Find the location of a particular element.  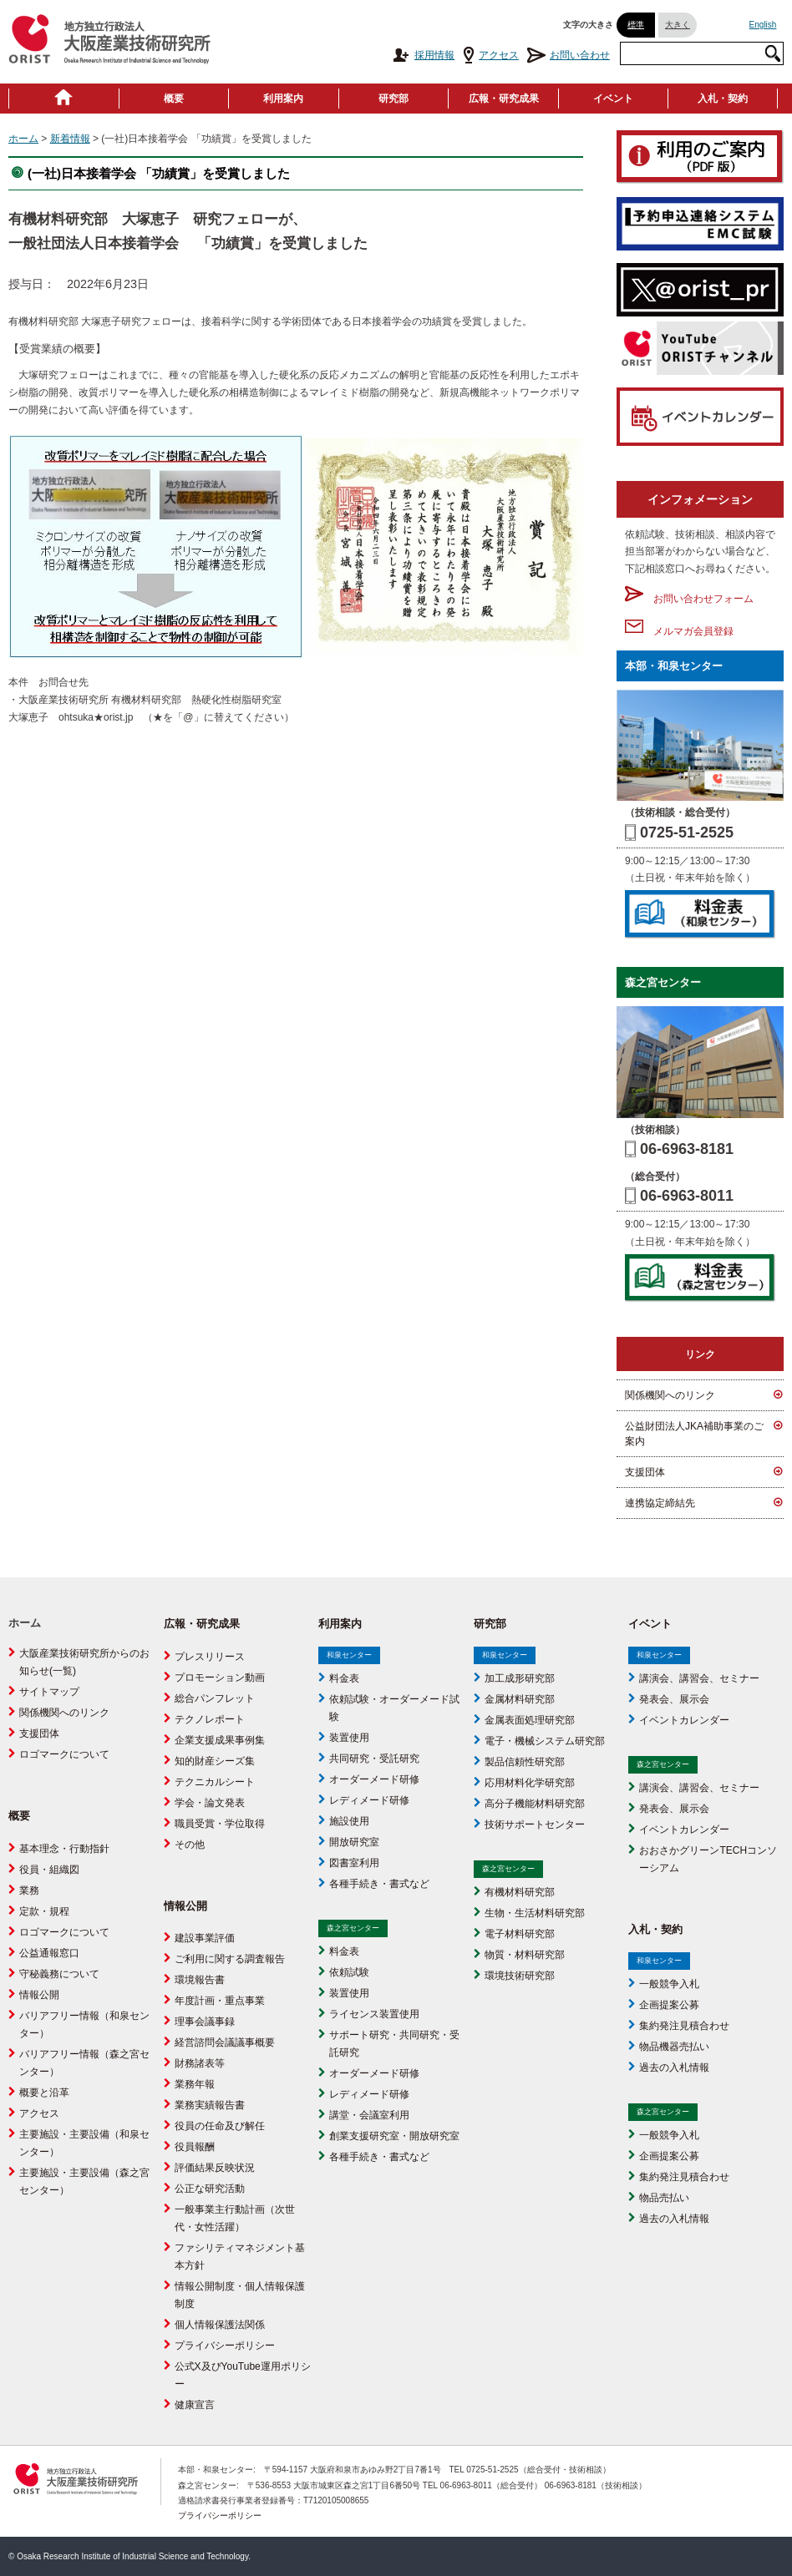

講演会、講習会、セミナー is located at coordinates (699, 1678).